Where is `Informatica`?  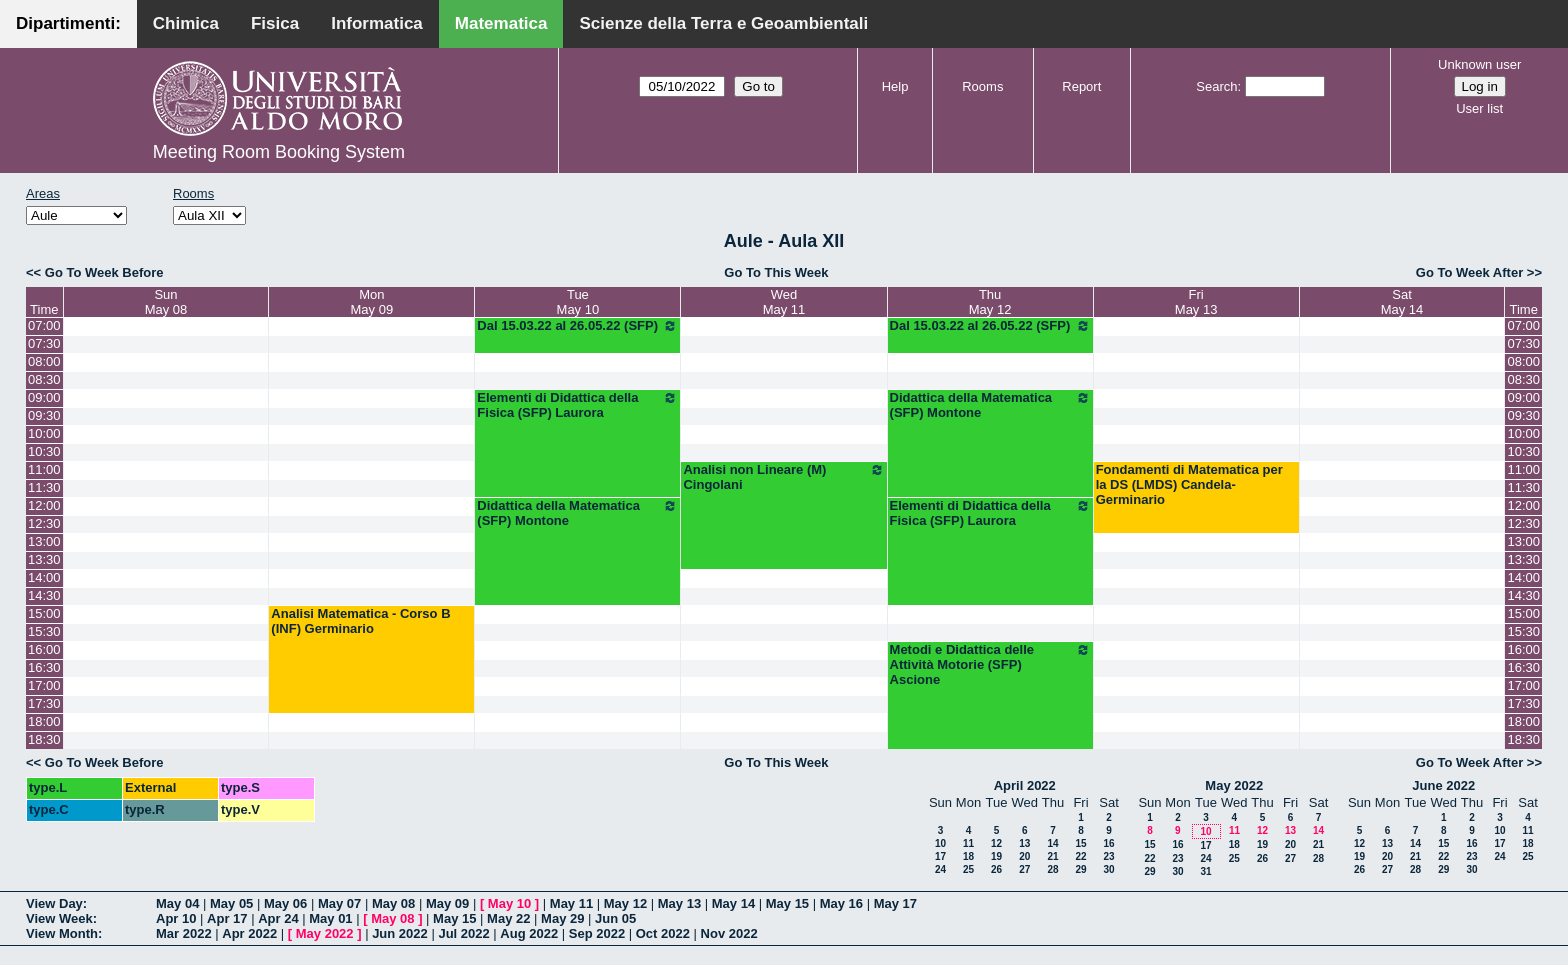
Informatica is located at coordinates (377, 23).